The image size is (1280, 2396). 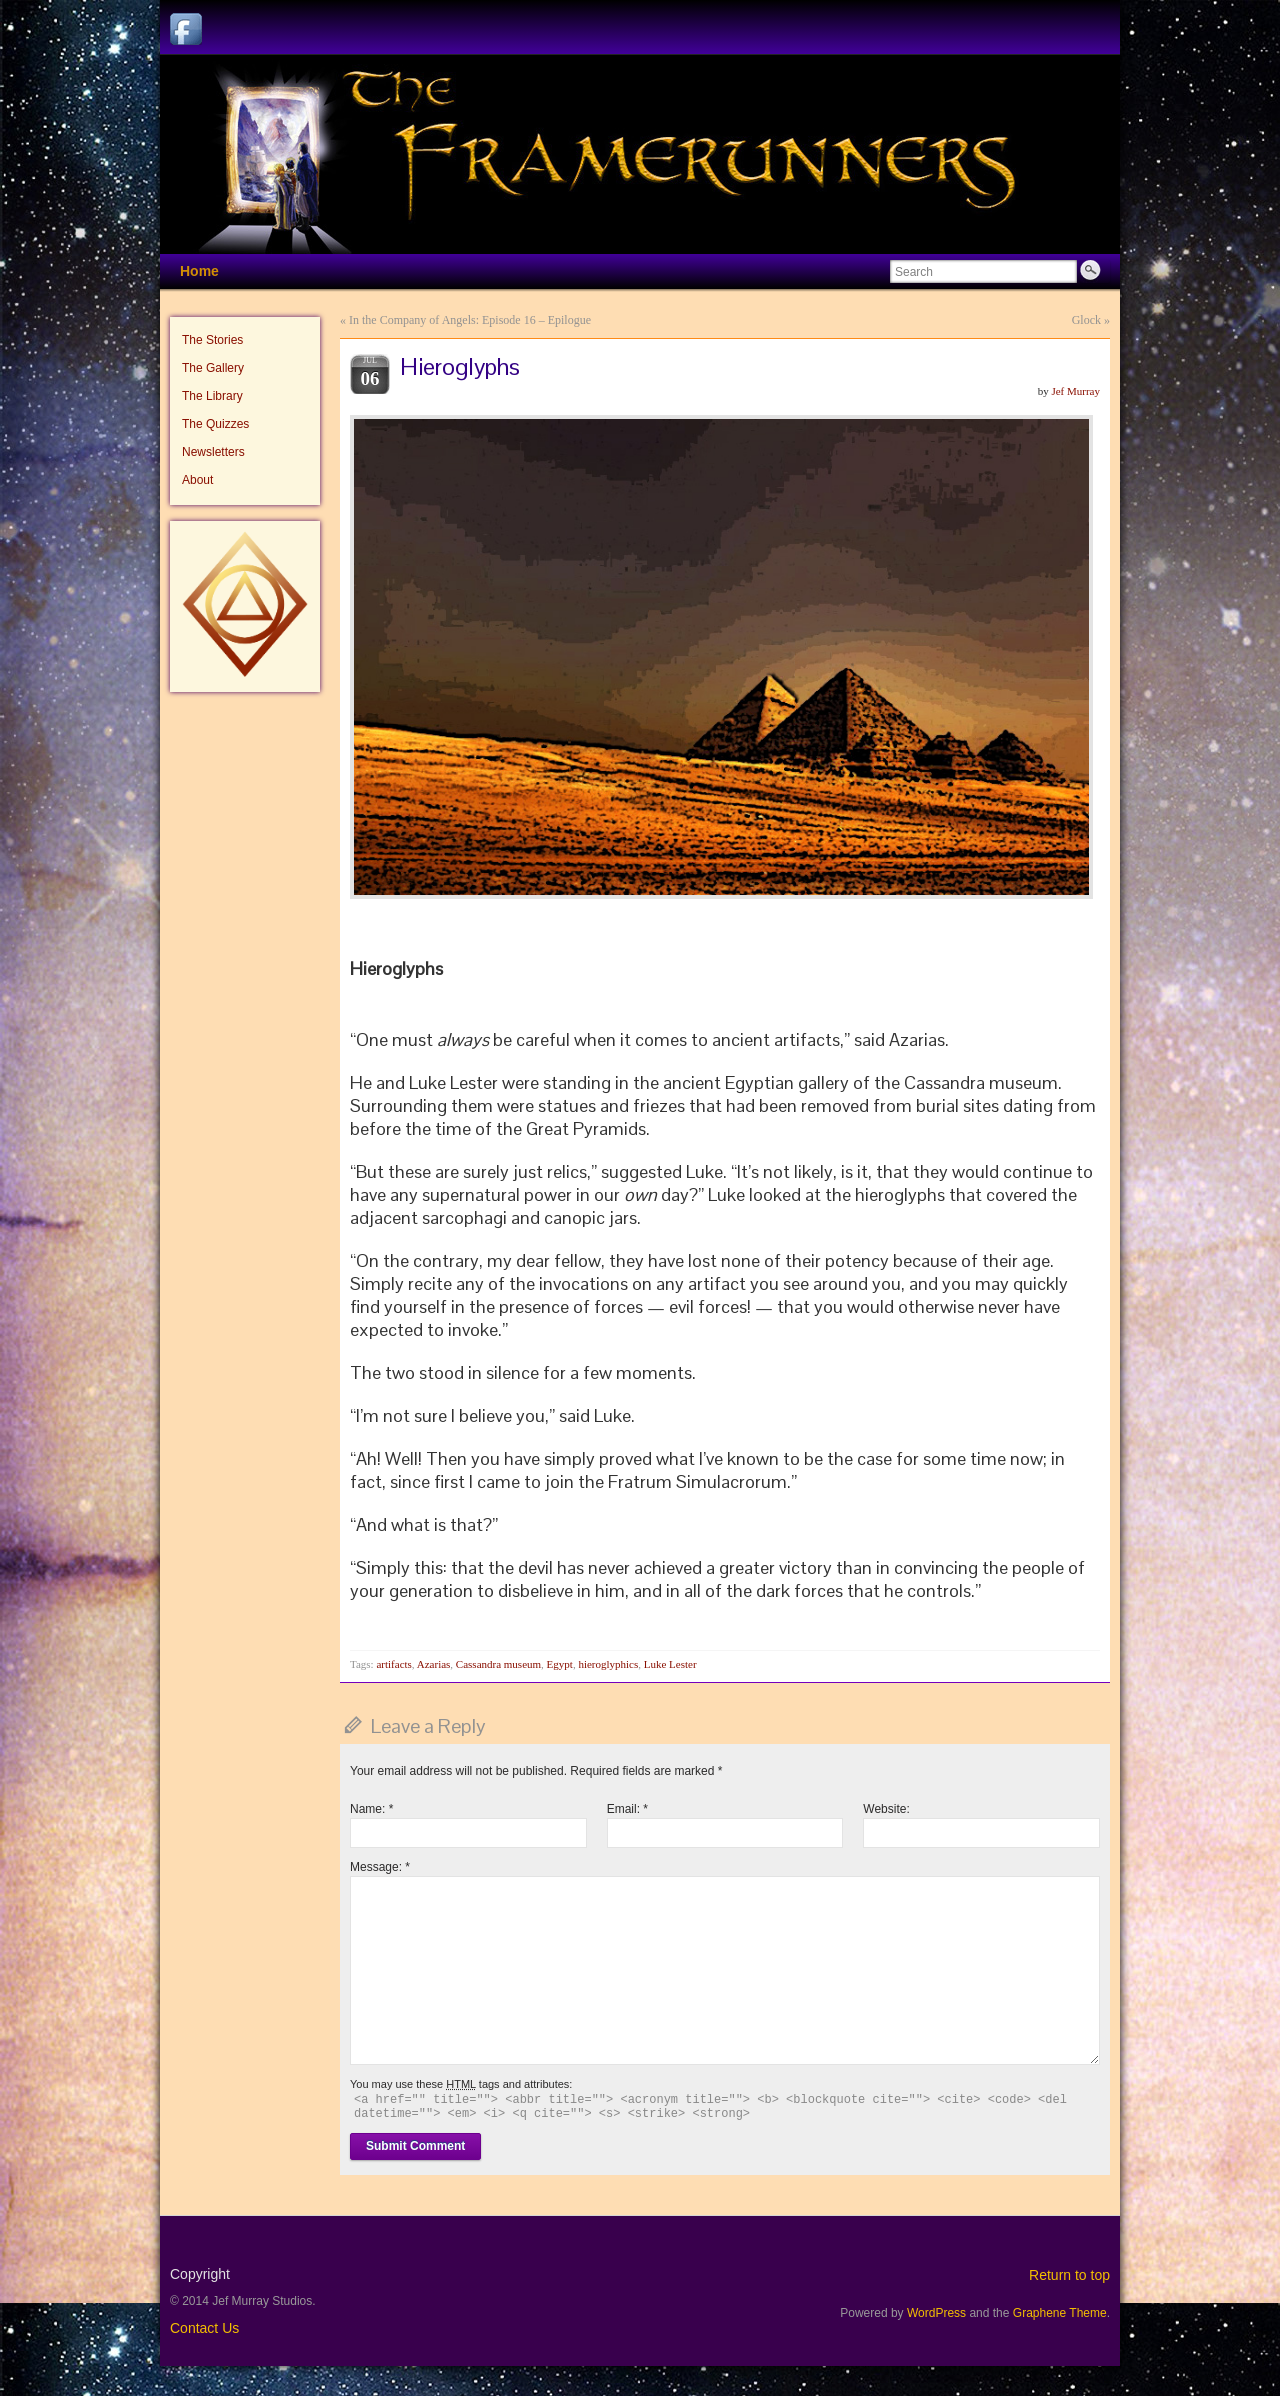 What do you see at coordinates (1086, 320) in the screenshot?
I see `Glock` at bounding box center [1086, 320].